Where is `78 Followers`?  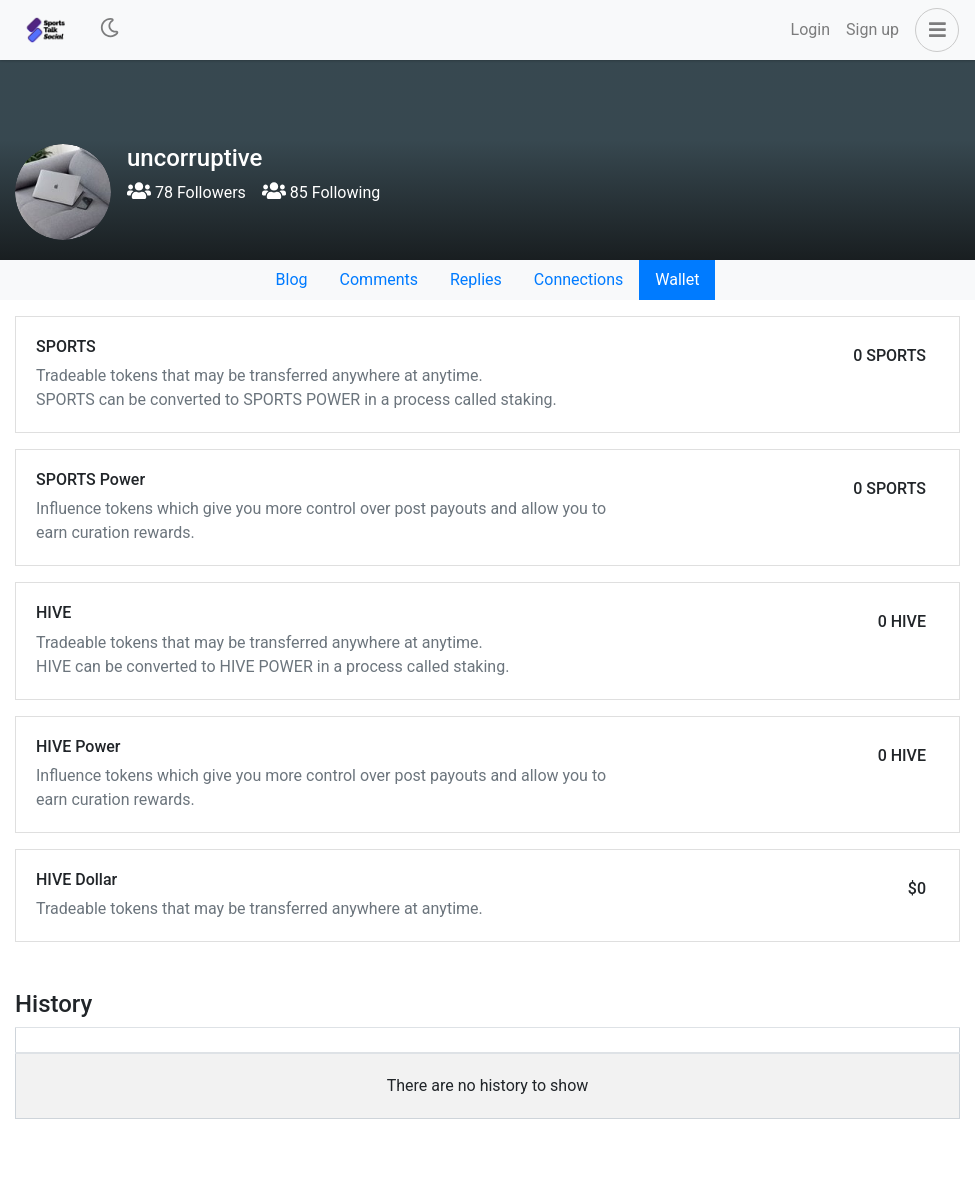 78 Followers is located at coordinates (186, 192).